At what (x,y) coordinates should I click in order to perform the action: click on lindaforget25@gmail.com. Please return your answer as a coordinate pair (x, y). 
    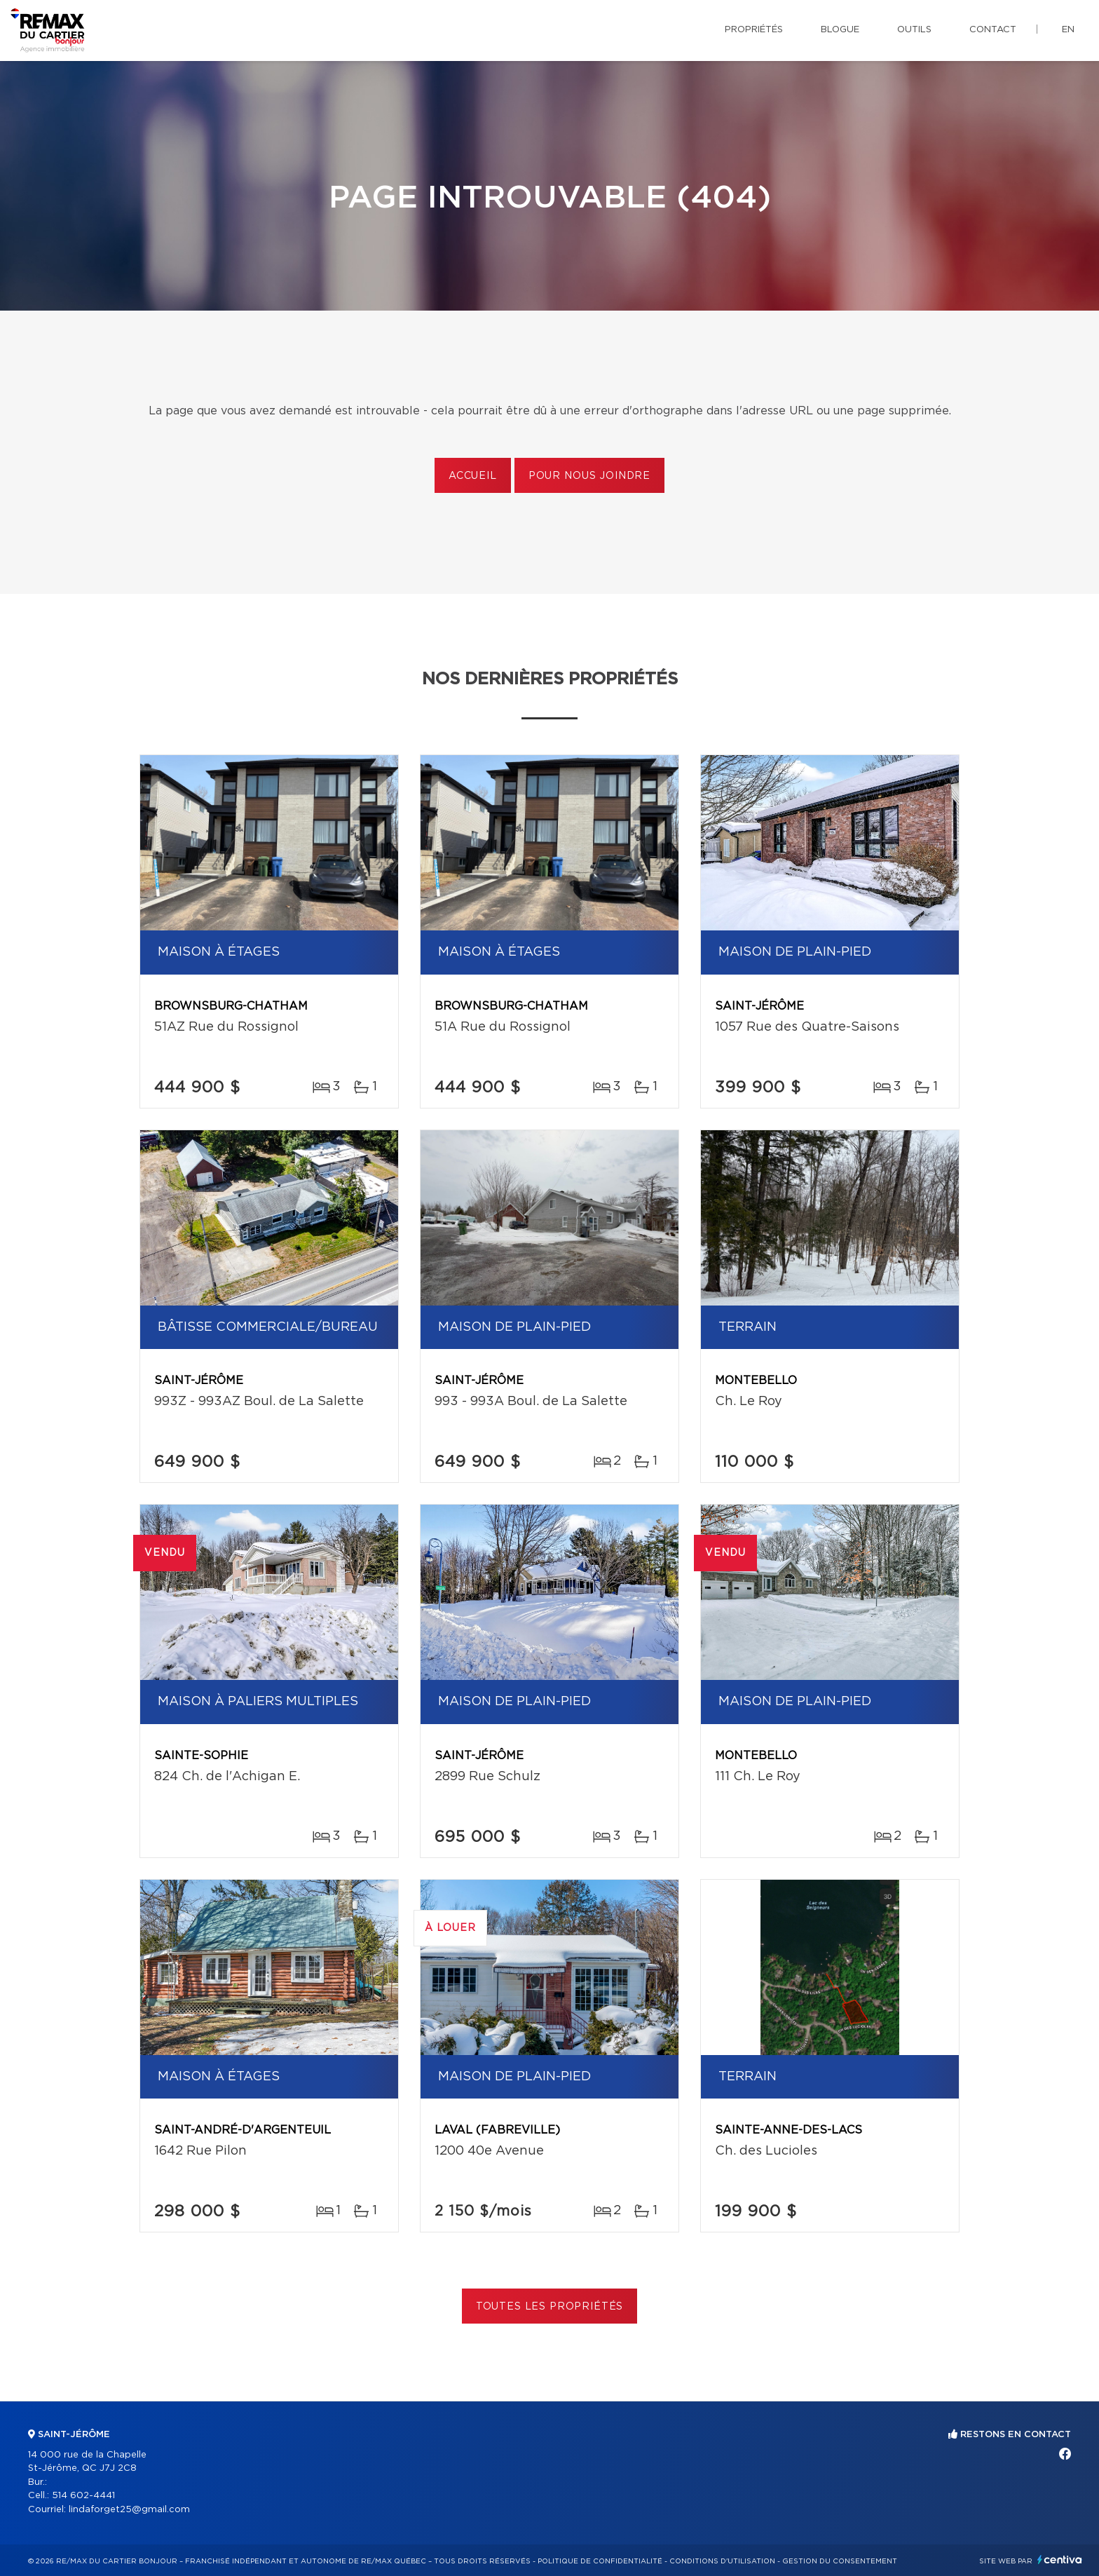
    Looking at the image, I should click on (129, 2509).